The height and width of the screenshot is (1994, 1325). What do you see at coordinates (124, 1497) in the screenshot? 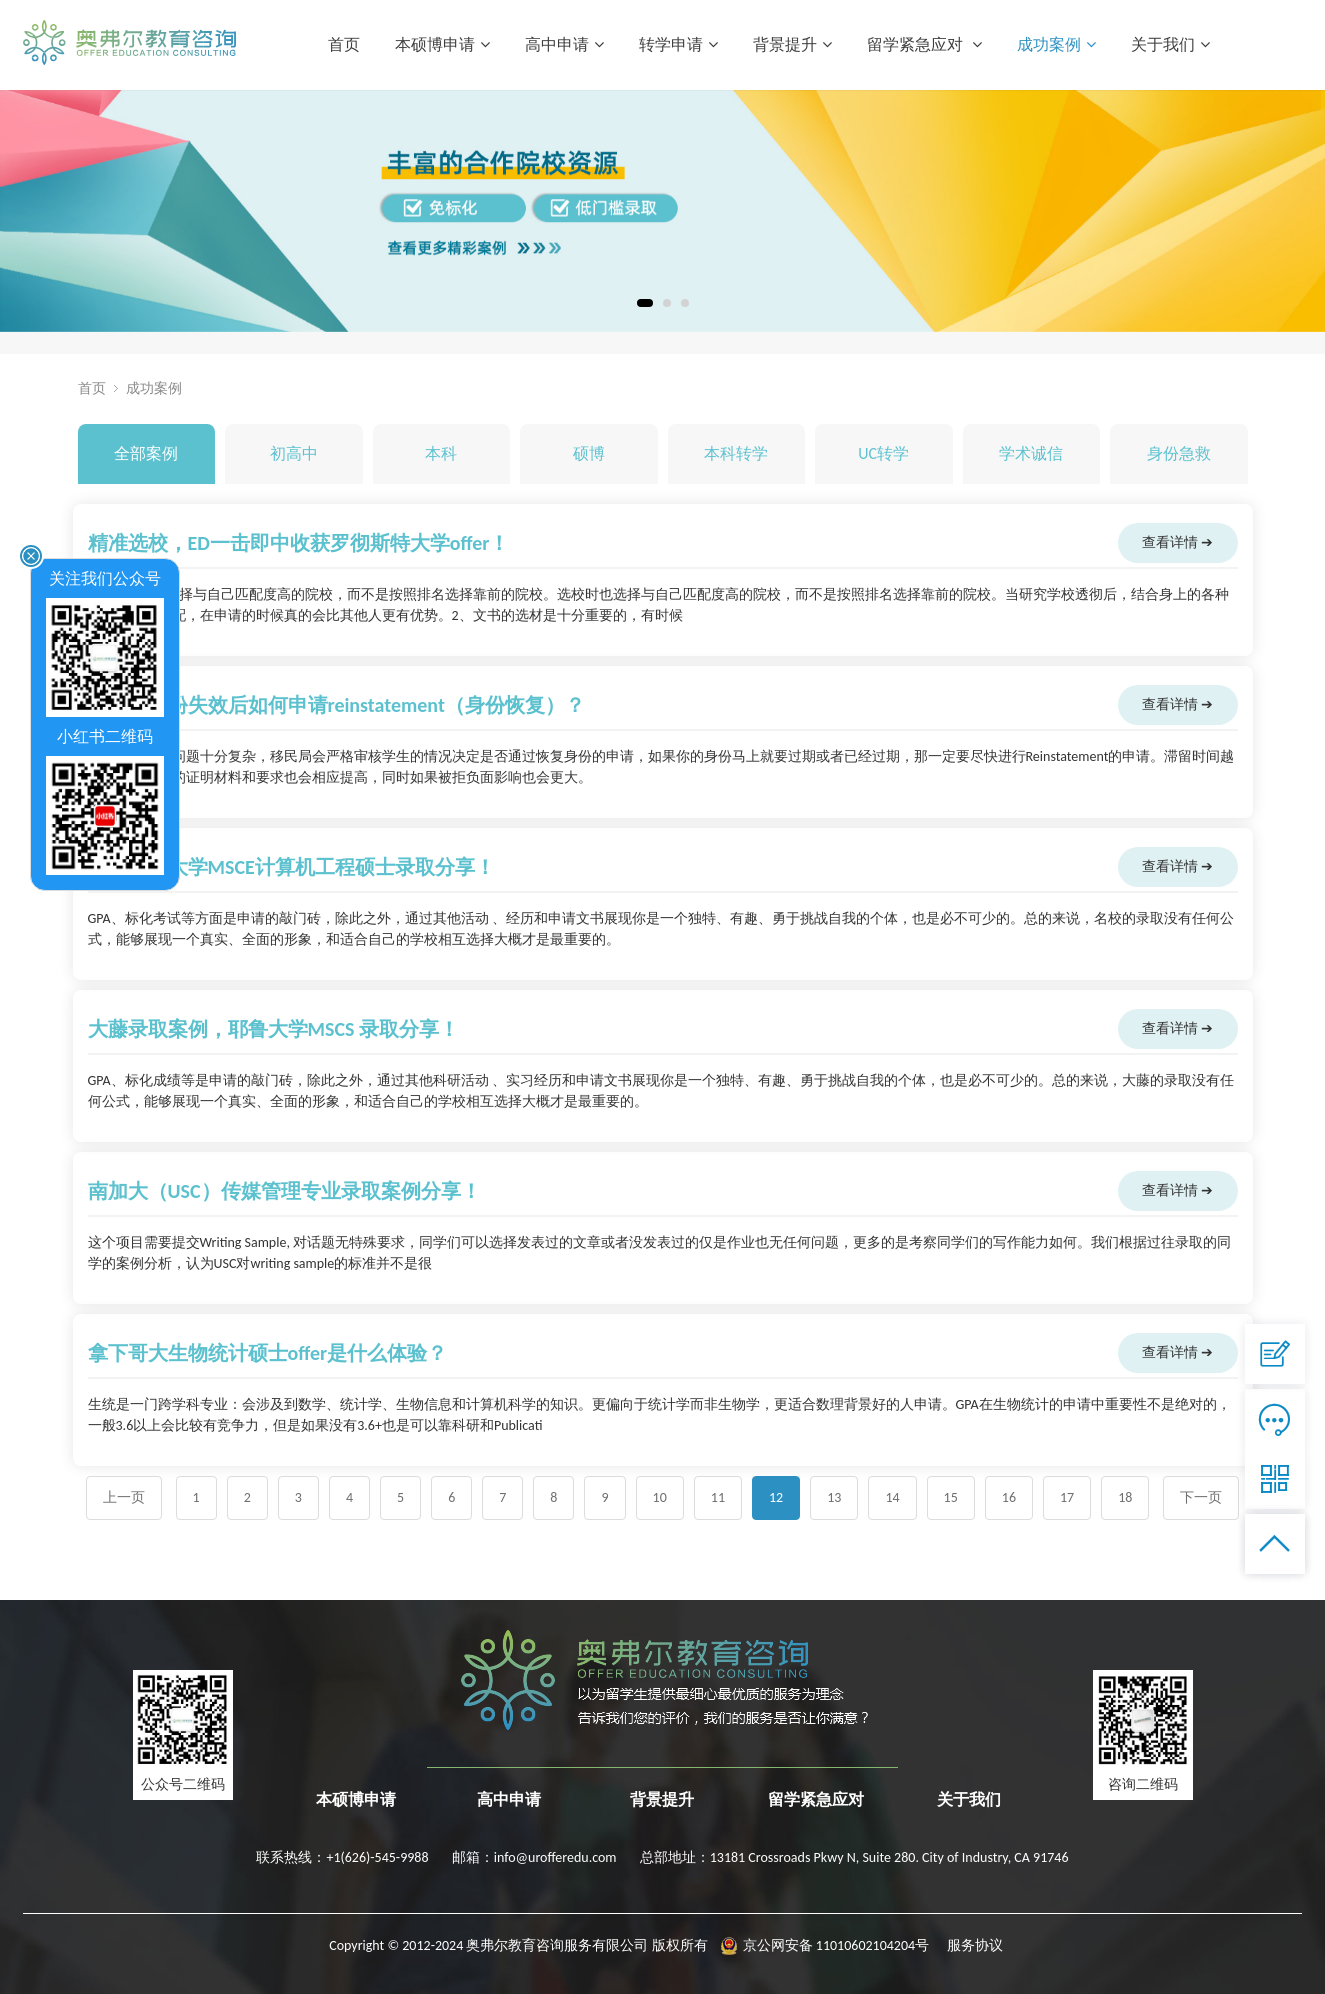
I see `上一页` at bounding box center [124, 1497].